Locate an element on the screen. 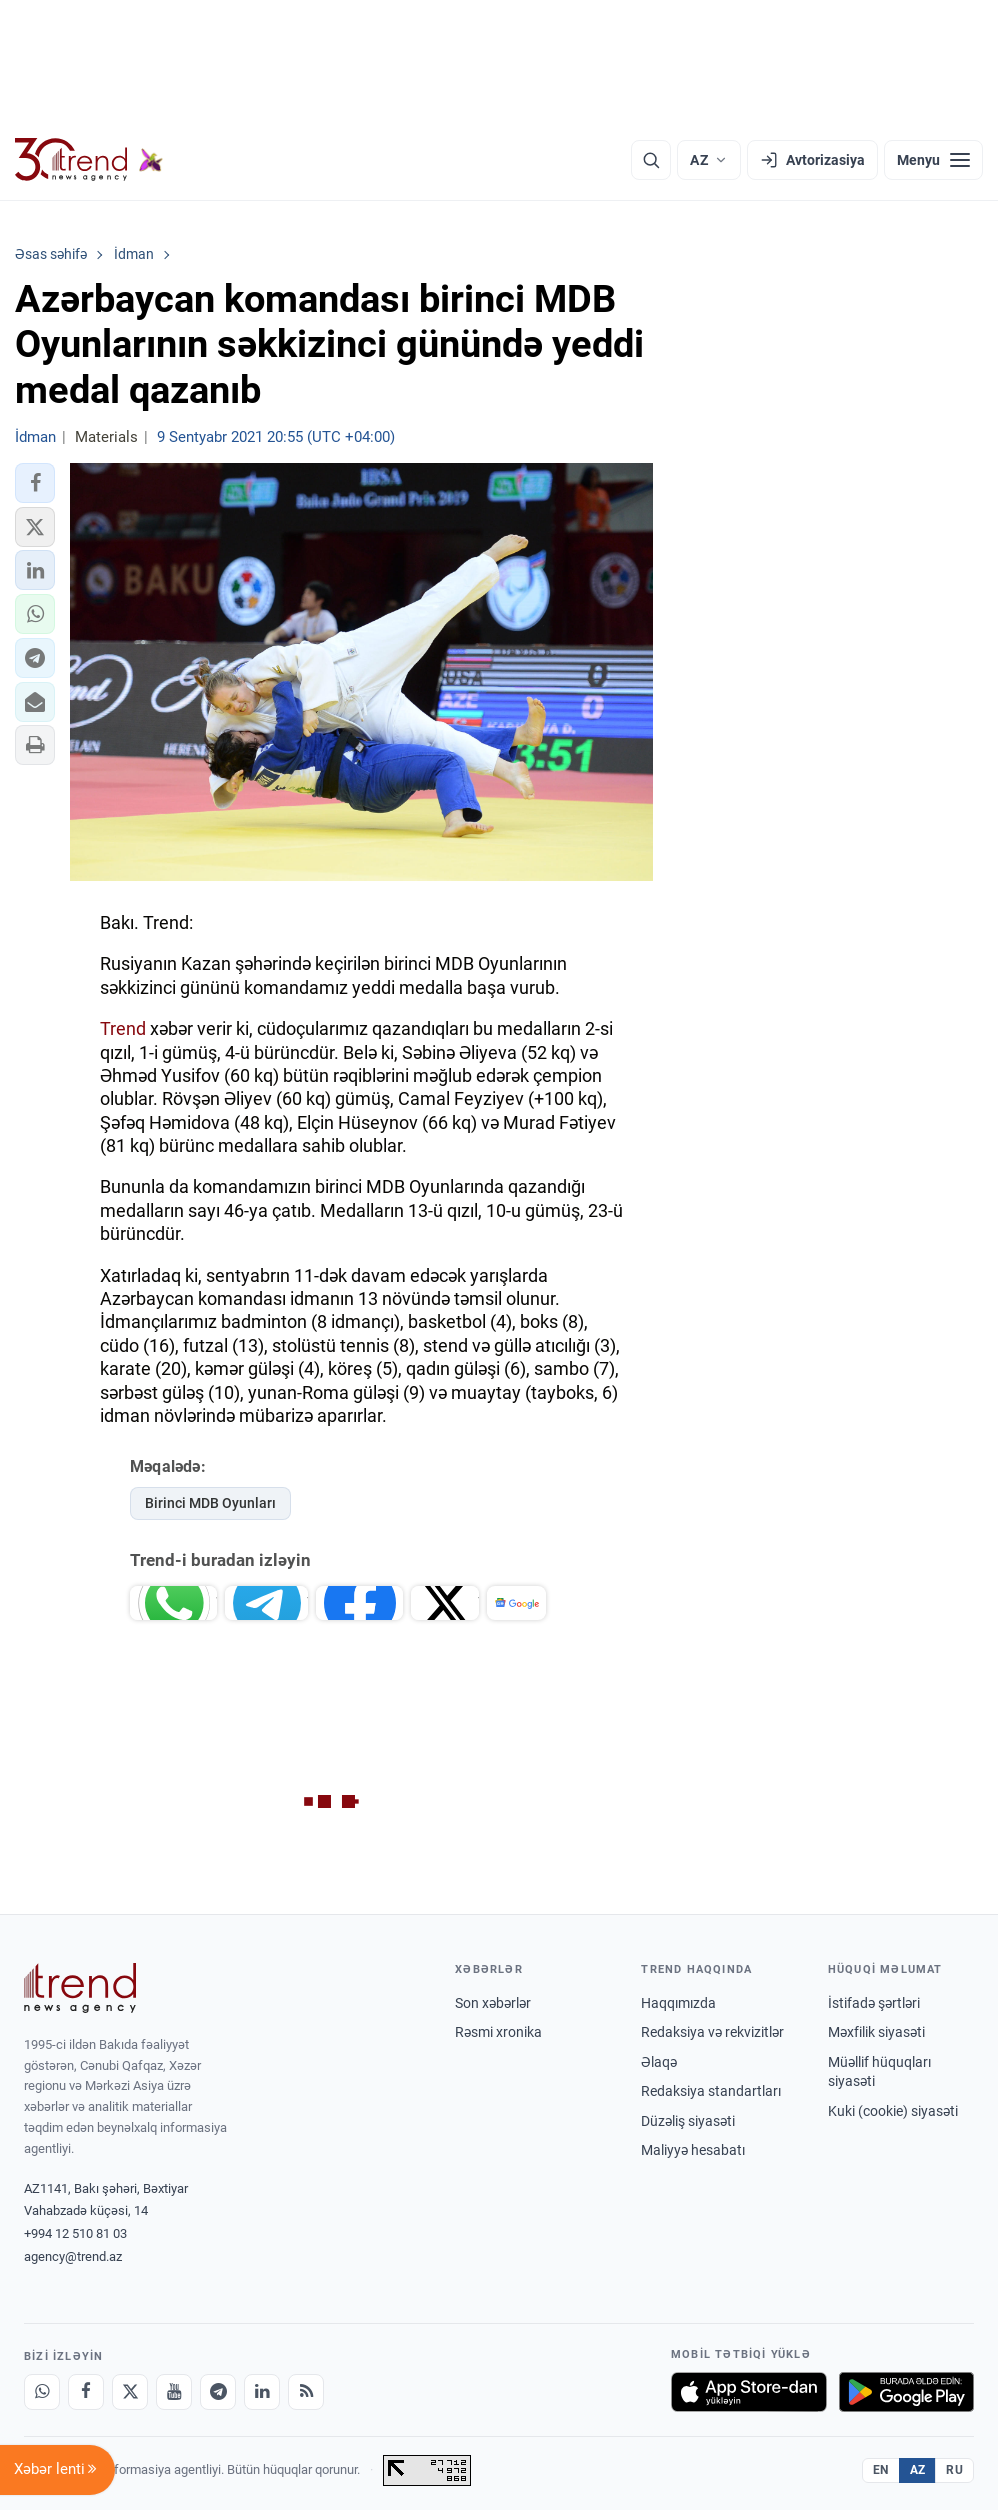 This screenshot has height=2510, width=998. Məxfilik siyasəti is located at coordinates (876, 2032).